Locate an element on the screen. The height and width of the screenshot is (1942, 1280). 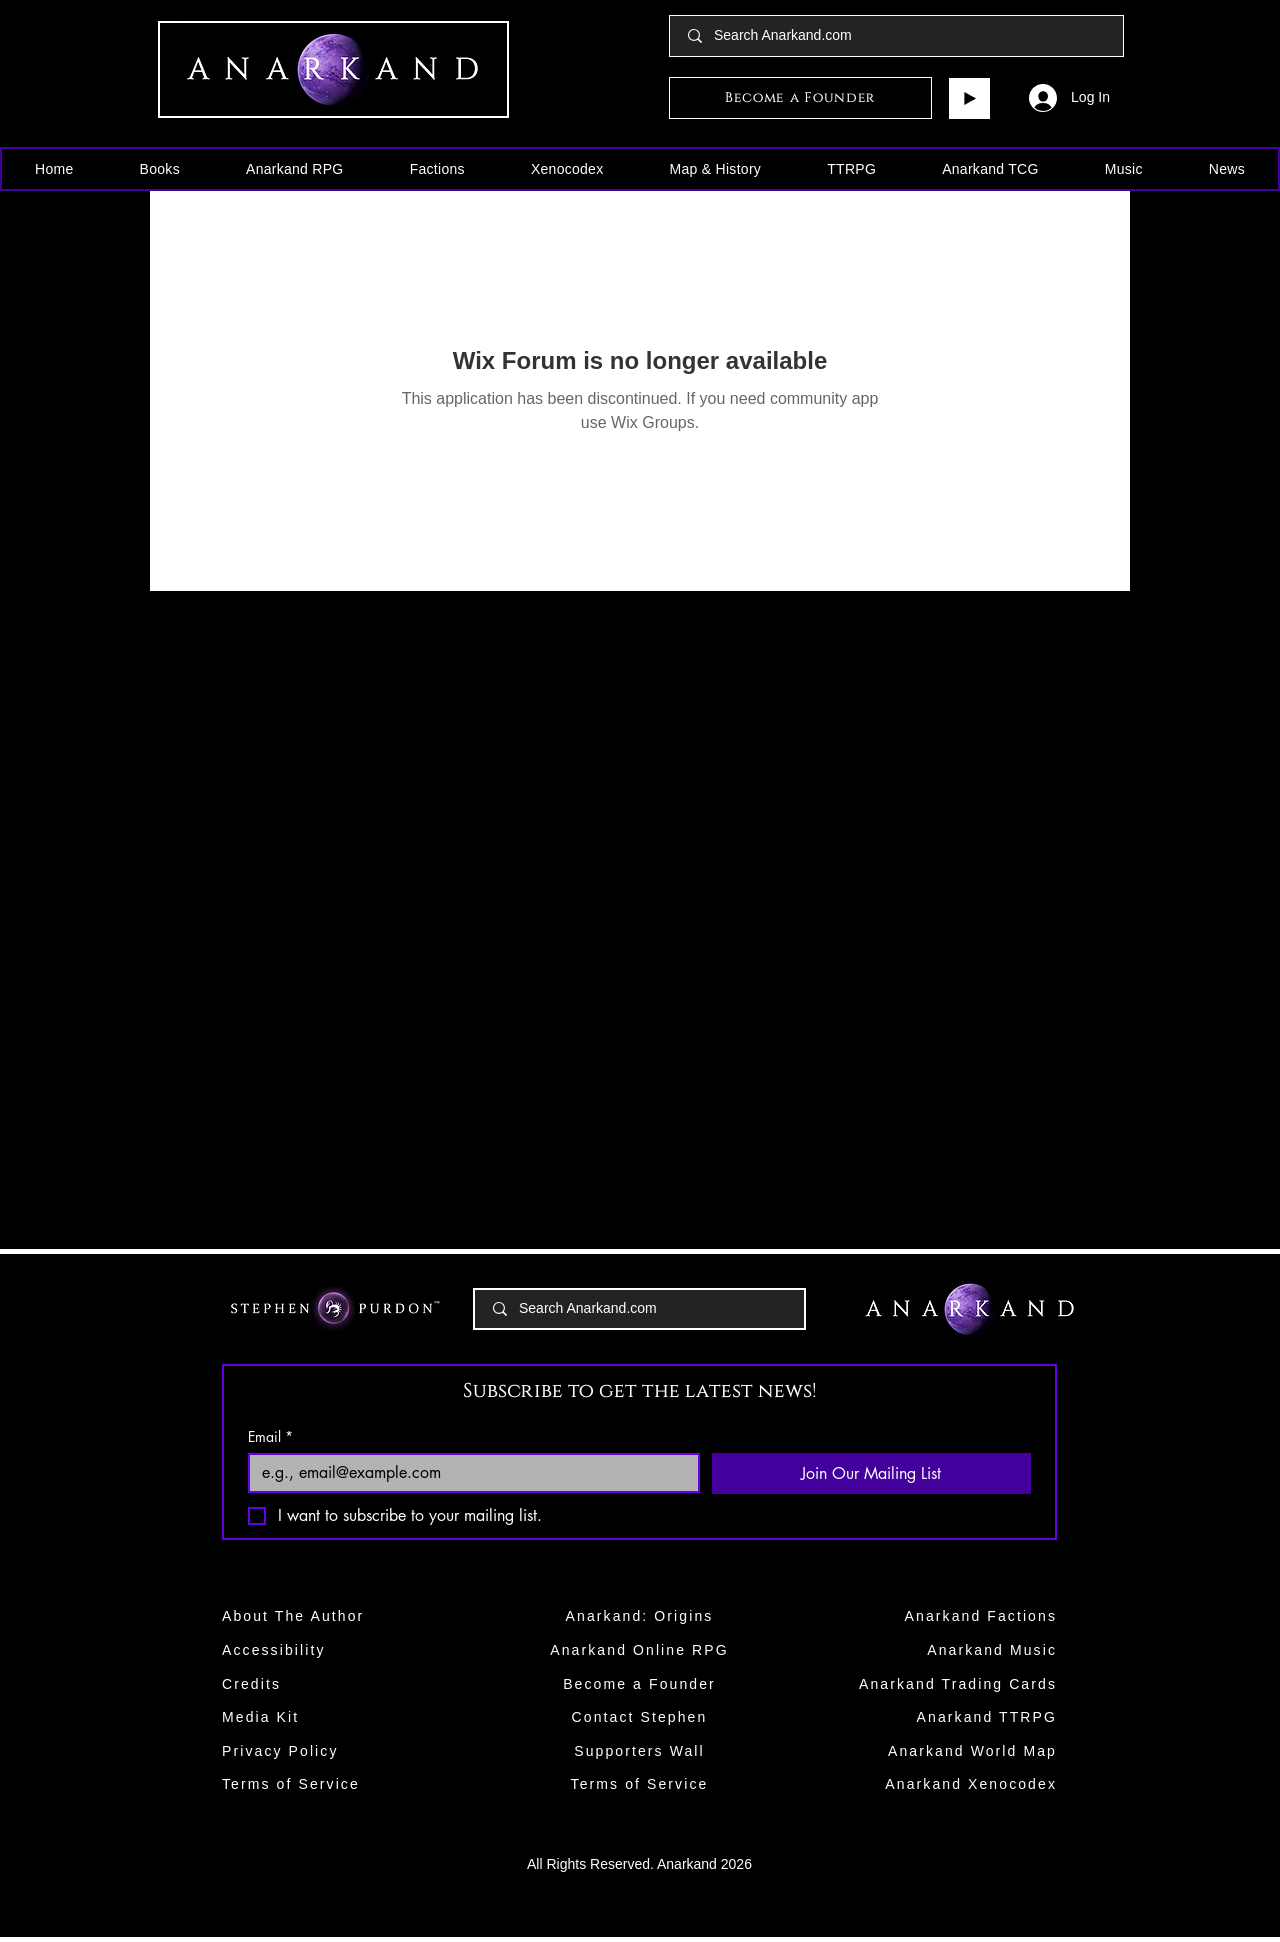
Email is located at coordinates (270, 1436).